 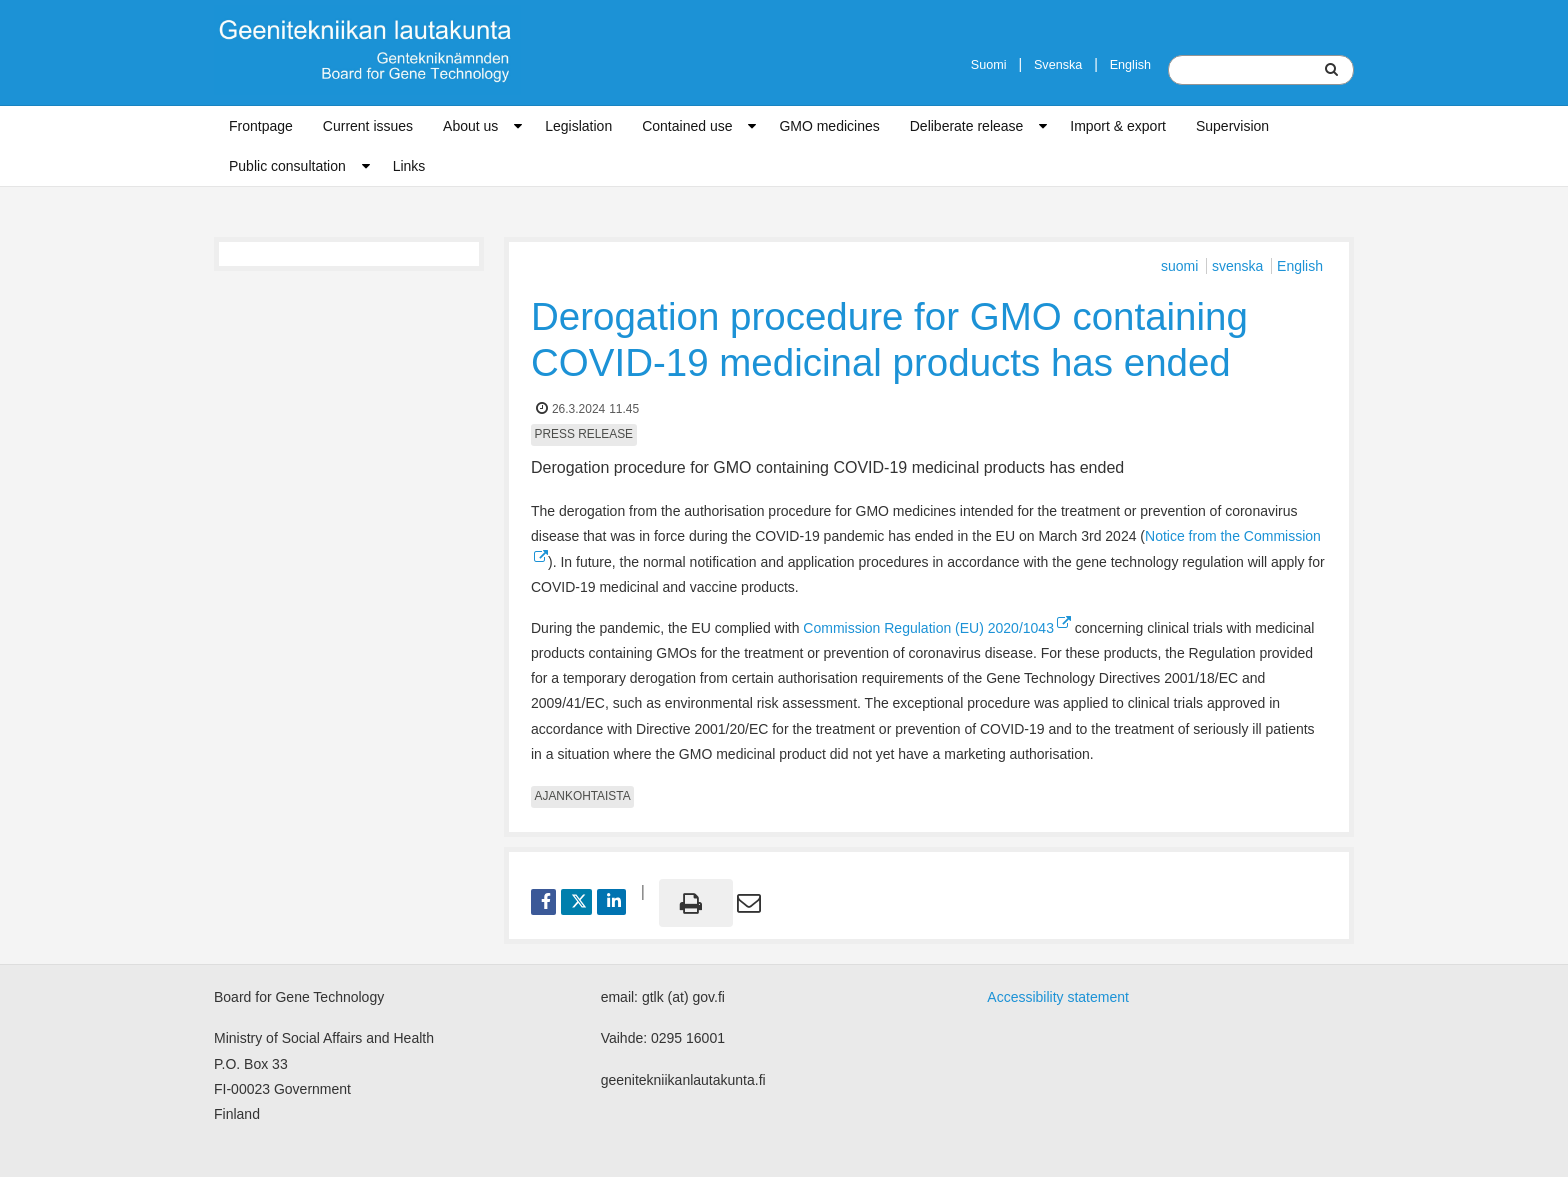 What do you see at coordinates (287, 166) in the screenshot?
I see `Public consultation` at bounding box center [287, 166].